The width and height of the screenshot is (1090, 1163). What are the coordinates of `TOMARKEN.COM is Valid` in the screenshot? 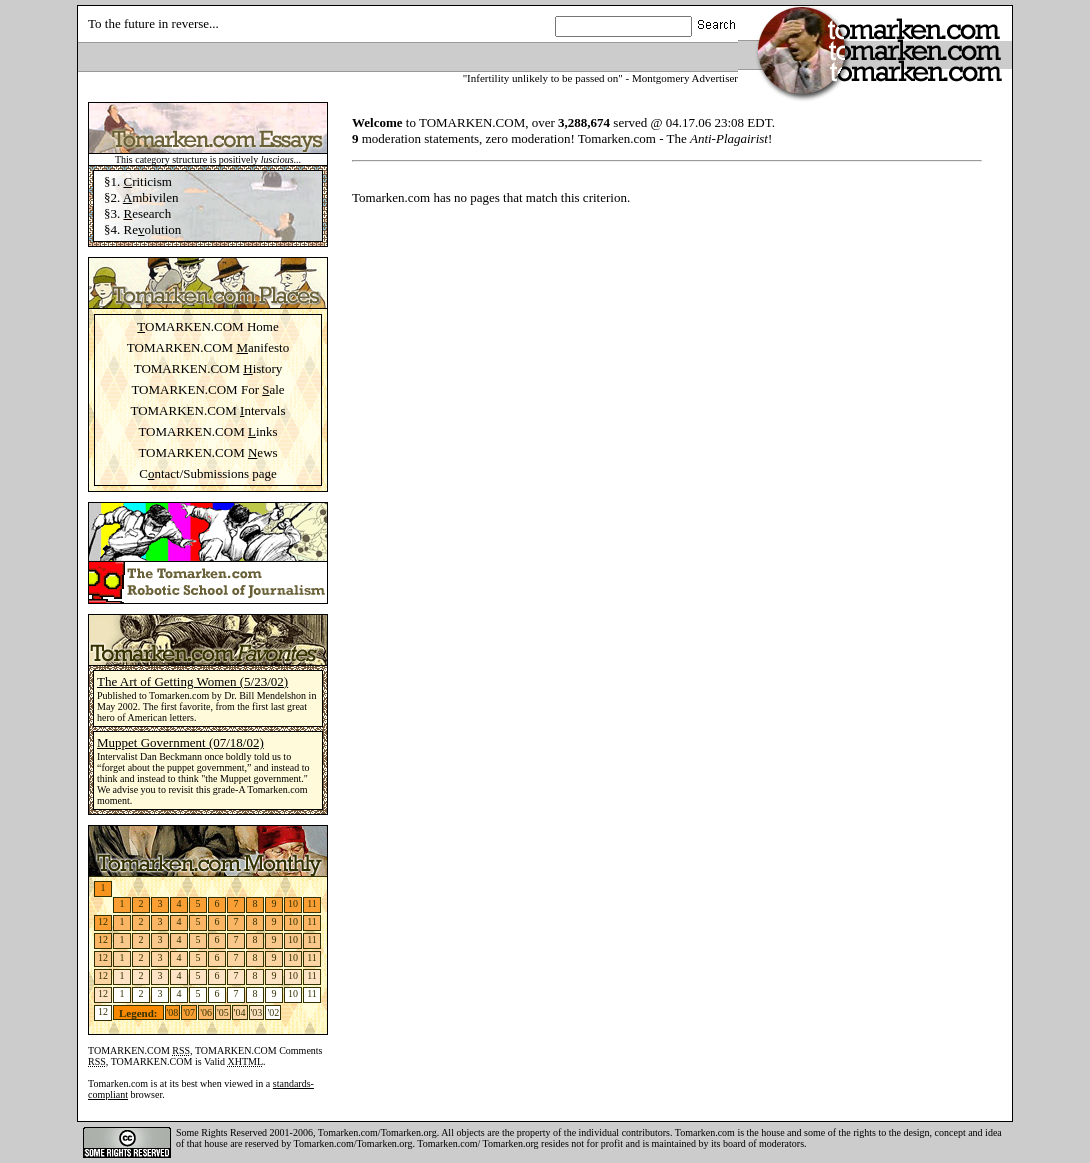 It's located at (187, 1061).